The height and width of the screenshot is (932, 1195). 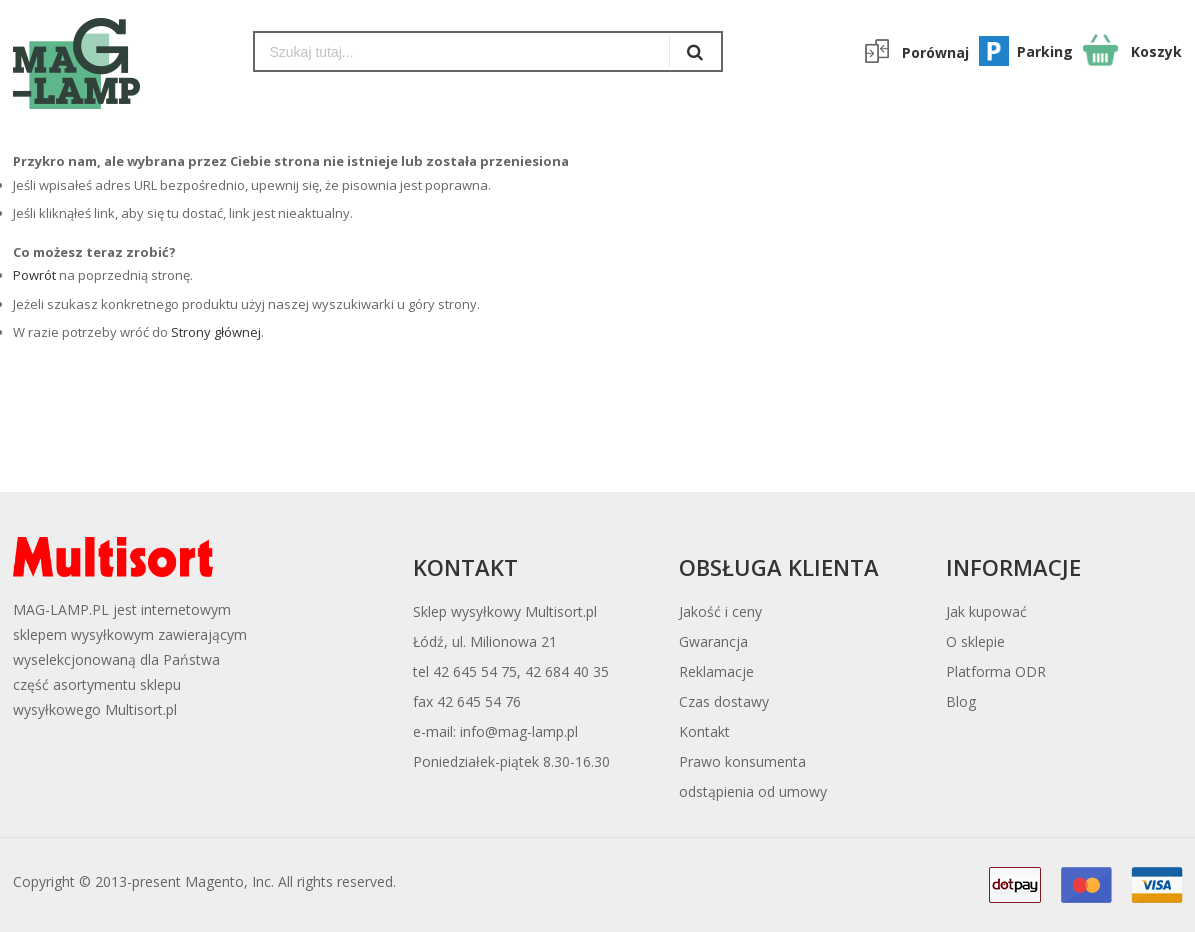 I want to click on Blog, so click(x=961, y=701).